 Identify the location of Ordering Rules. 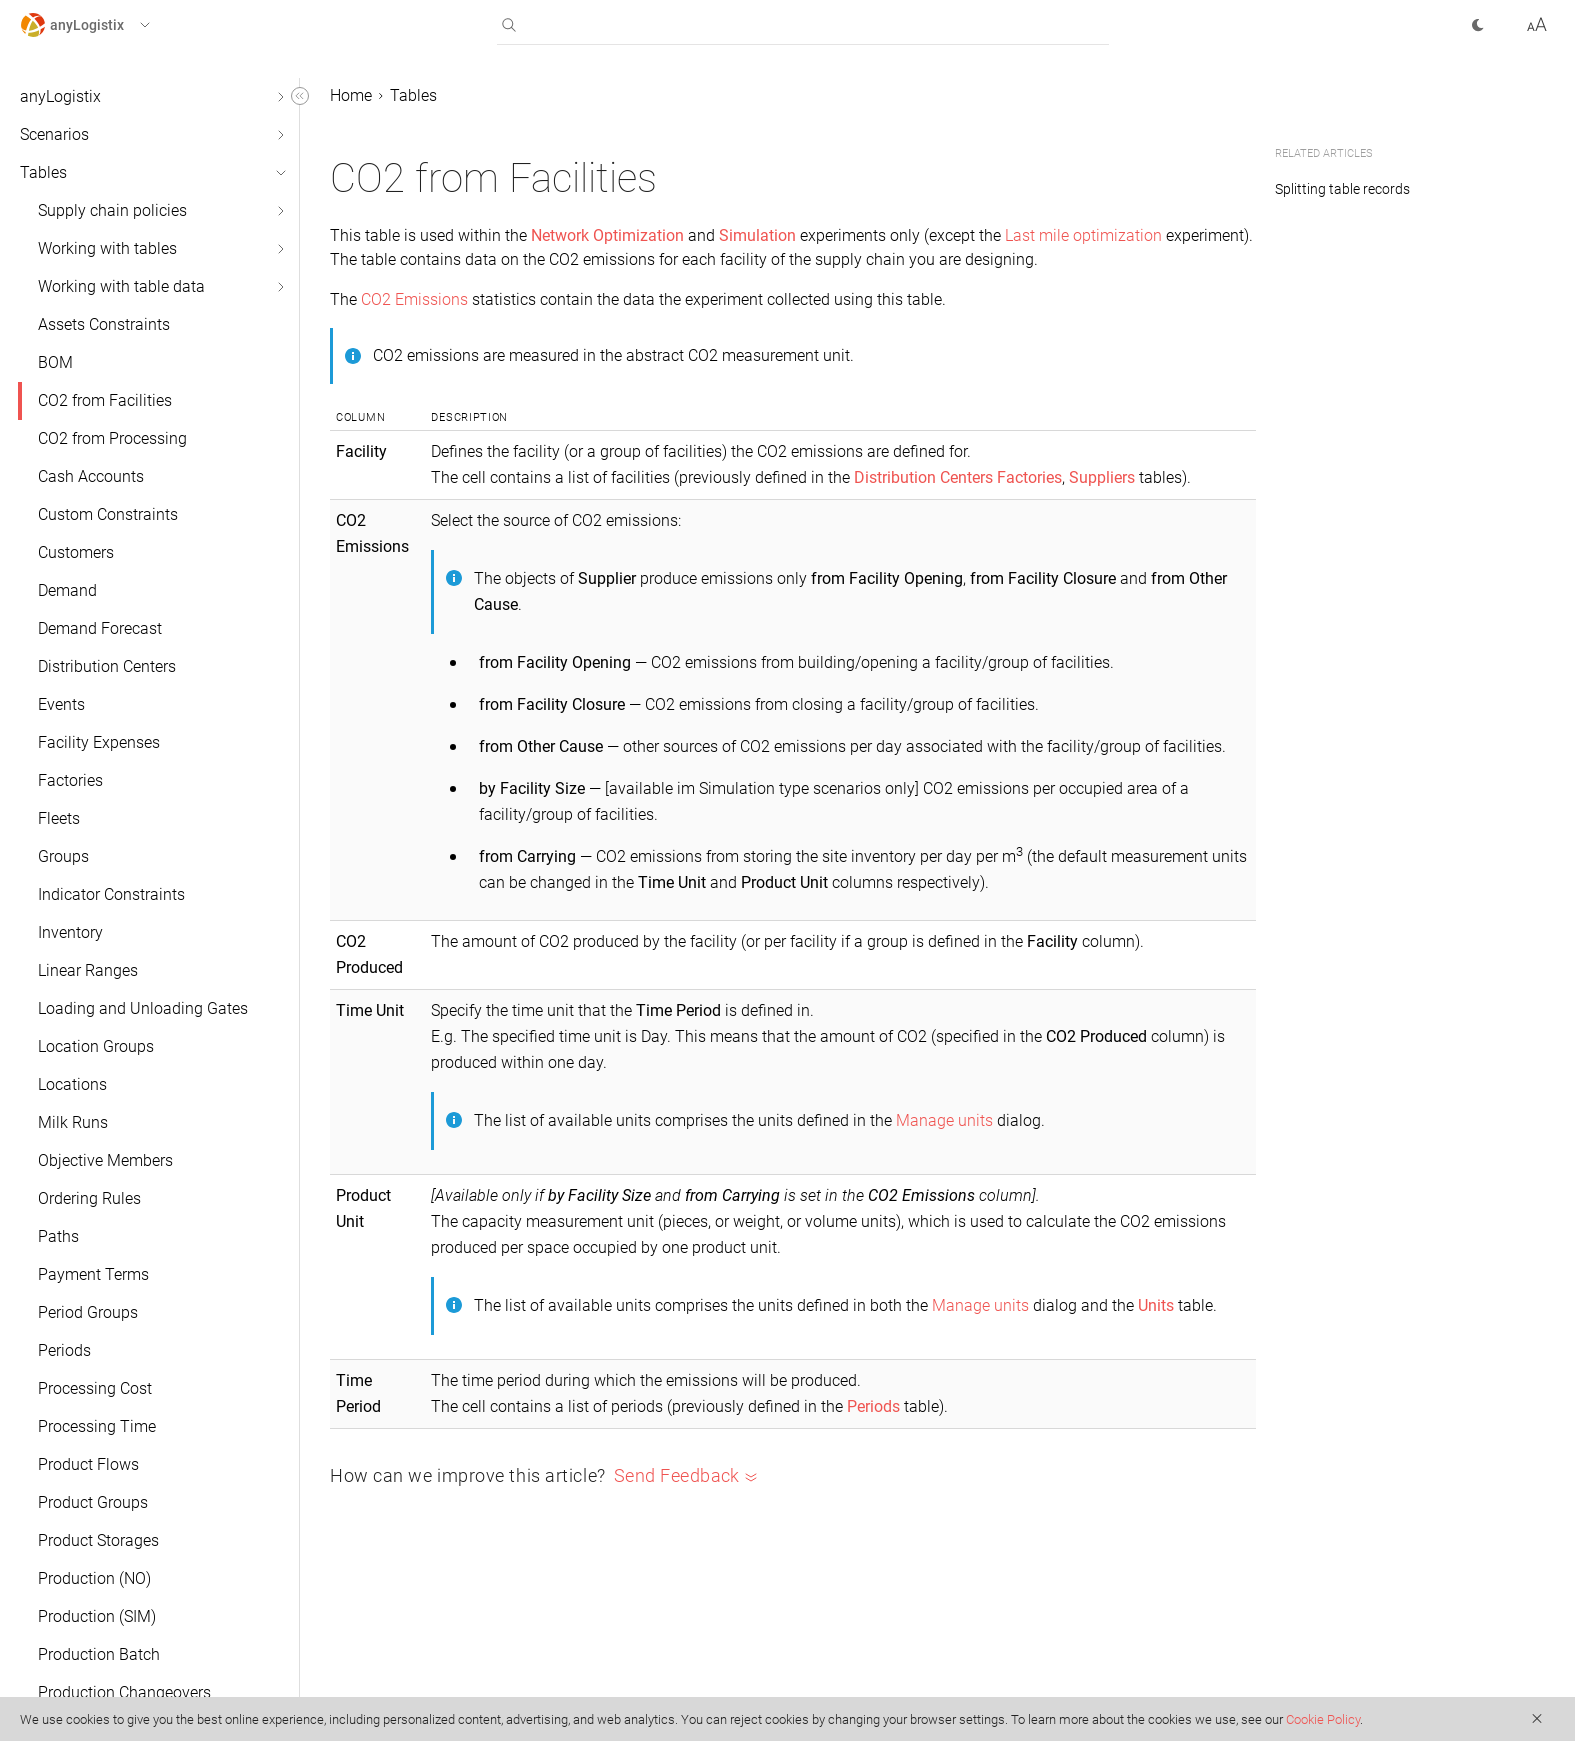
(89, 1198).